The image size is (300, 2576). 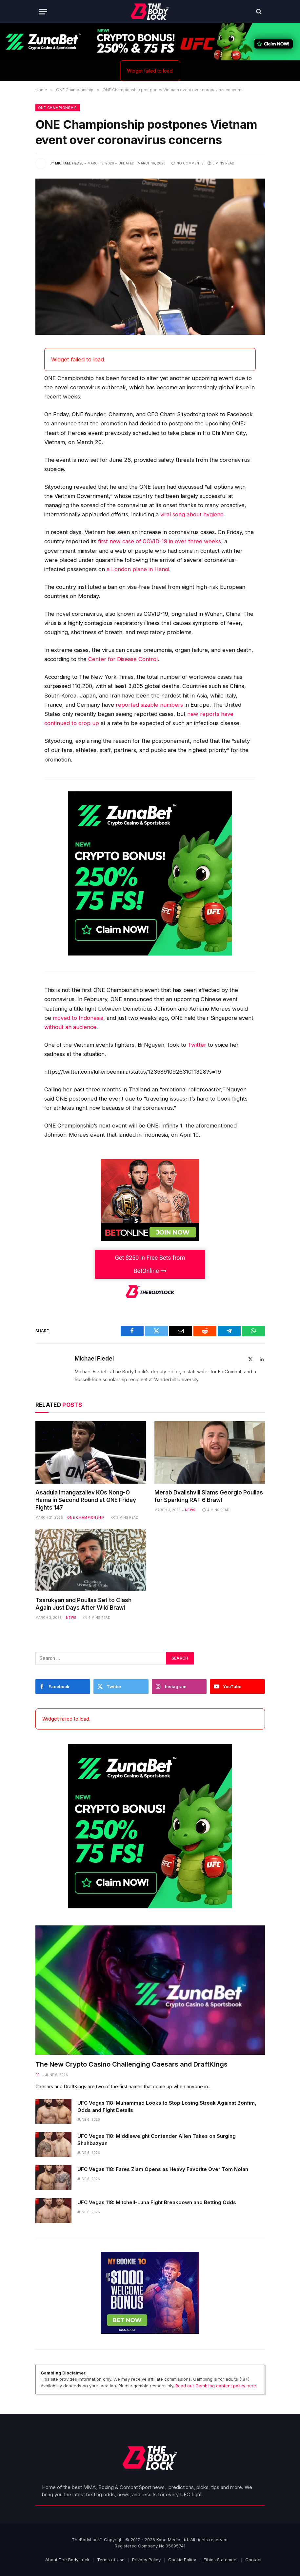 What do you see at coordinates (131, 2064) in the screenshot?
I see `The New Crypto Casino Challenging Caesars and DraftKings` at bounding box center [131, 2064].